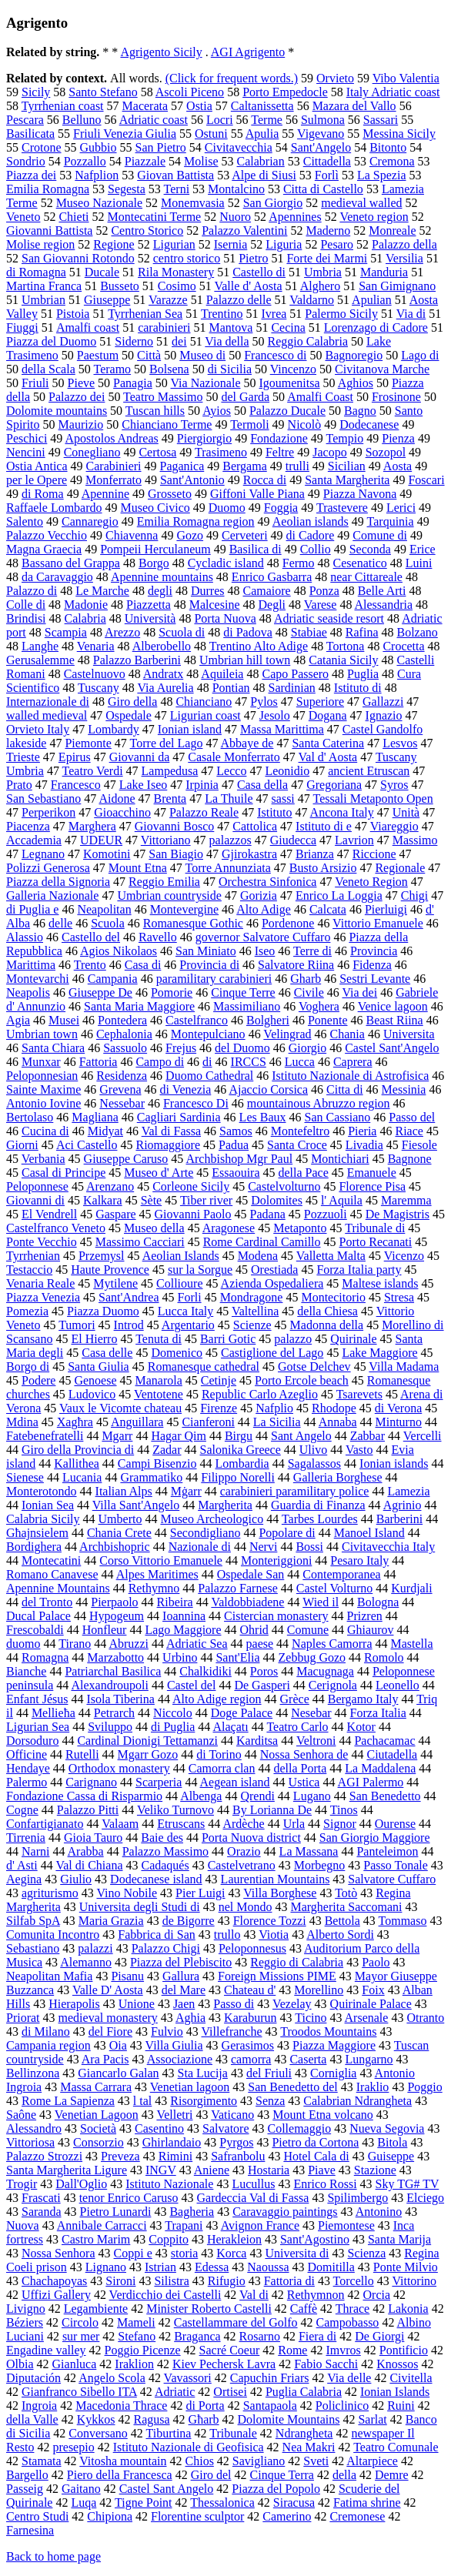  I want to click on Gallura, so click(180, 1976).